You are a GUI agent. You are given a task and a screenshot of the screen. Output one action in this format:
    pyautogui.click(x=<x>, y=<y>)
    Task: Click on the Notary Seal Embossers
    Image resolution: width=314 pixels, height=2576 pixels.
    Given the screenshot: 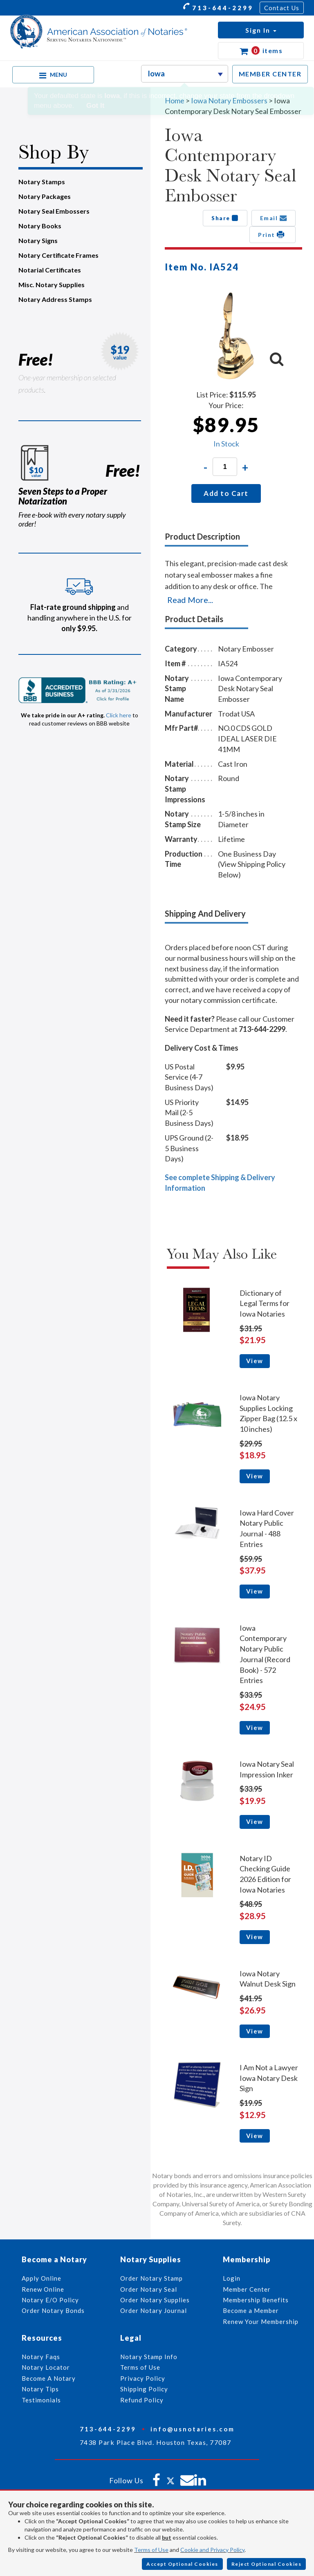 What is the action you would take?
    pyautogui.click(x=54, y=211)
    